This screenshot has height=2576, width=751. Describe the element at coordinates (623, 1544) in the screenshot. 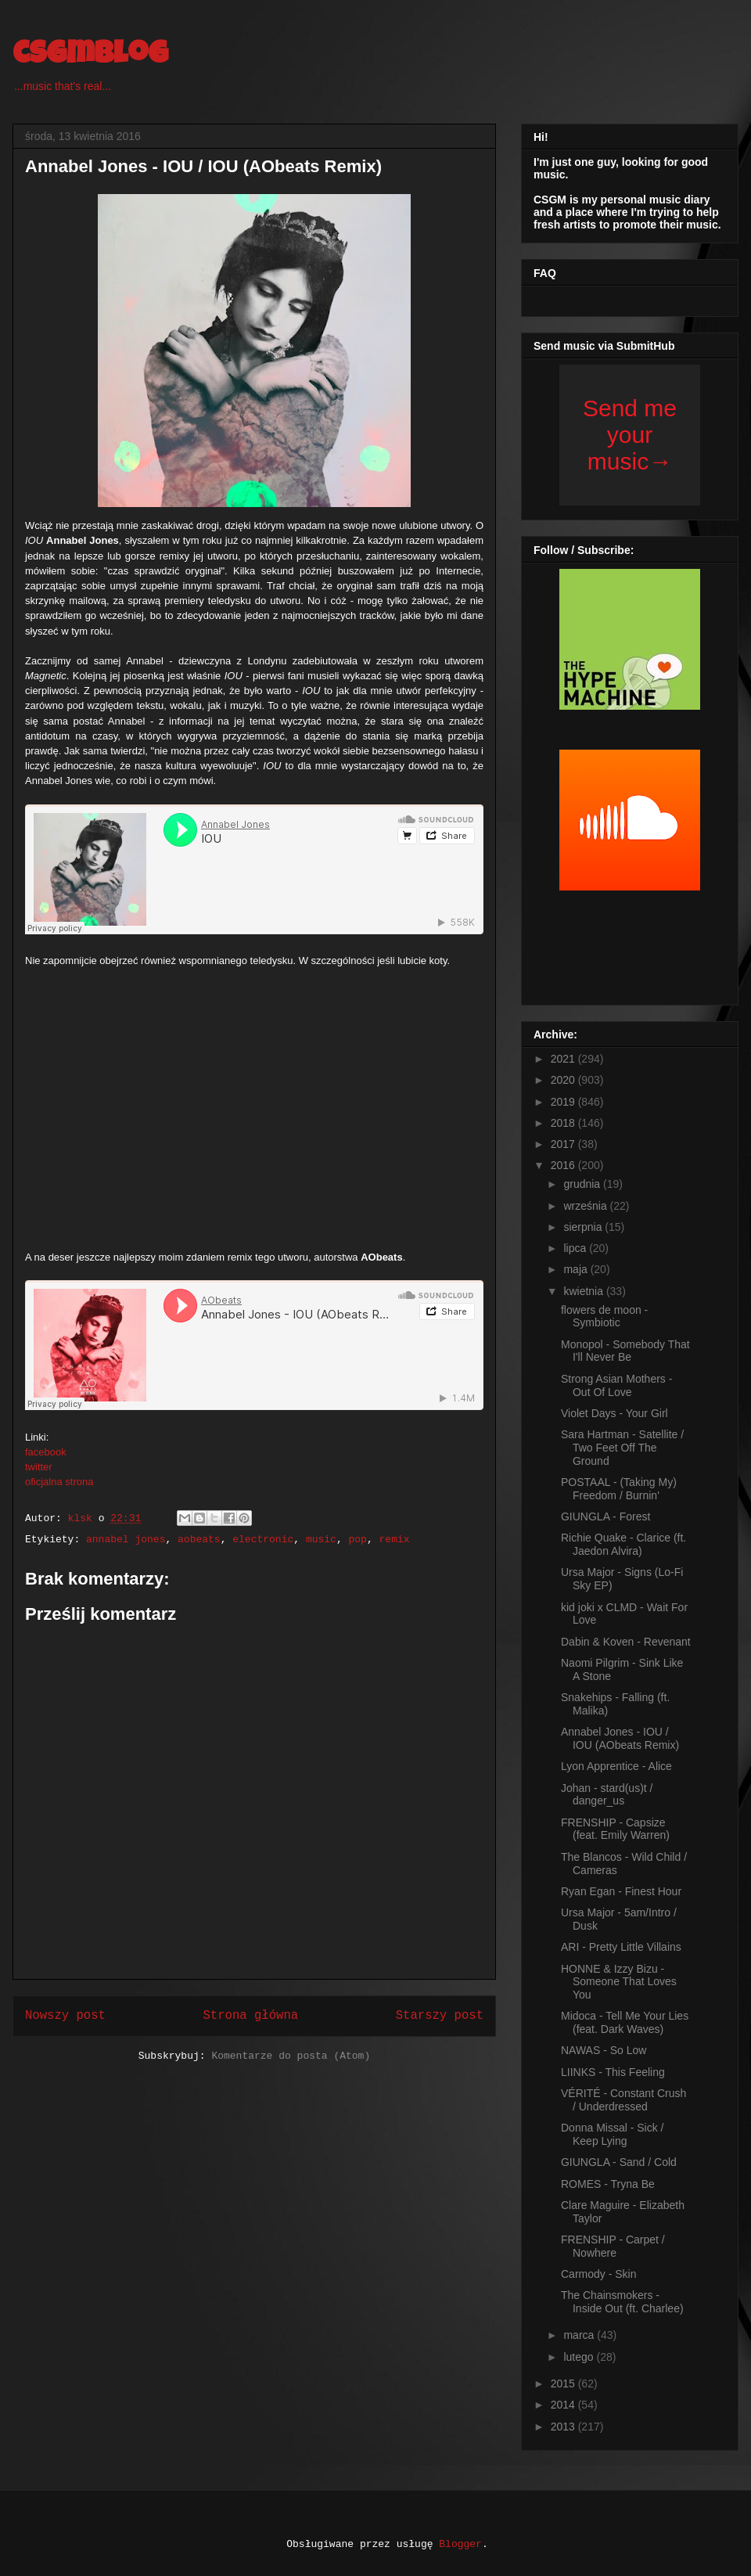

I see `Richie Quake - Clarice (ft. Jaedon Alvira)` at that location.